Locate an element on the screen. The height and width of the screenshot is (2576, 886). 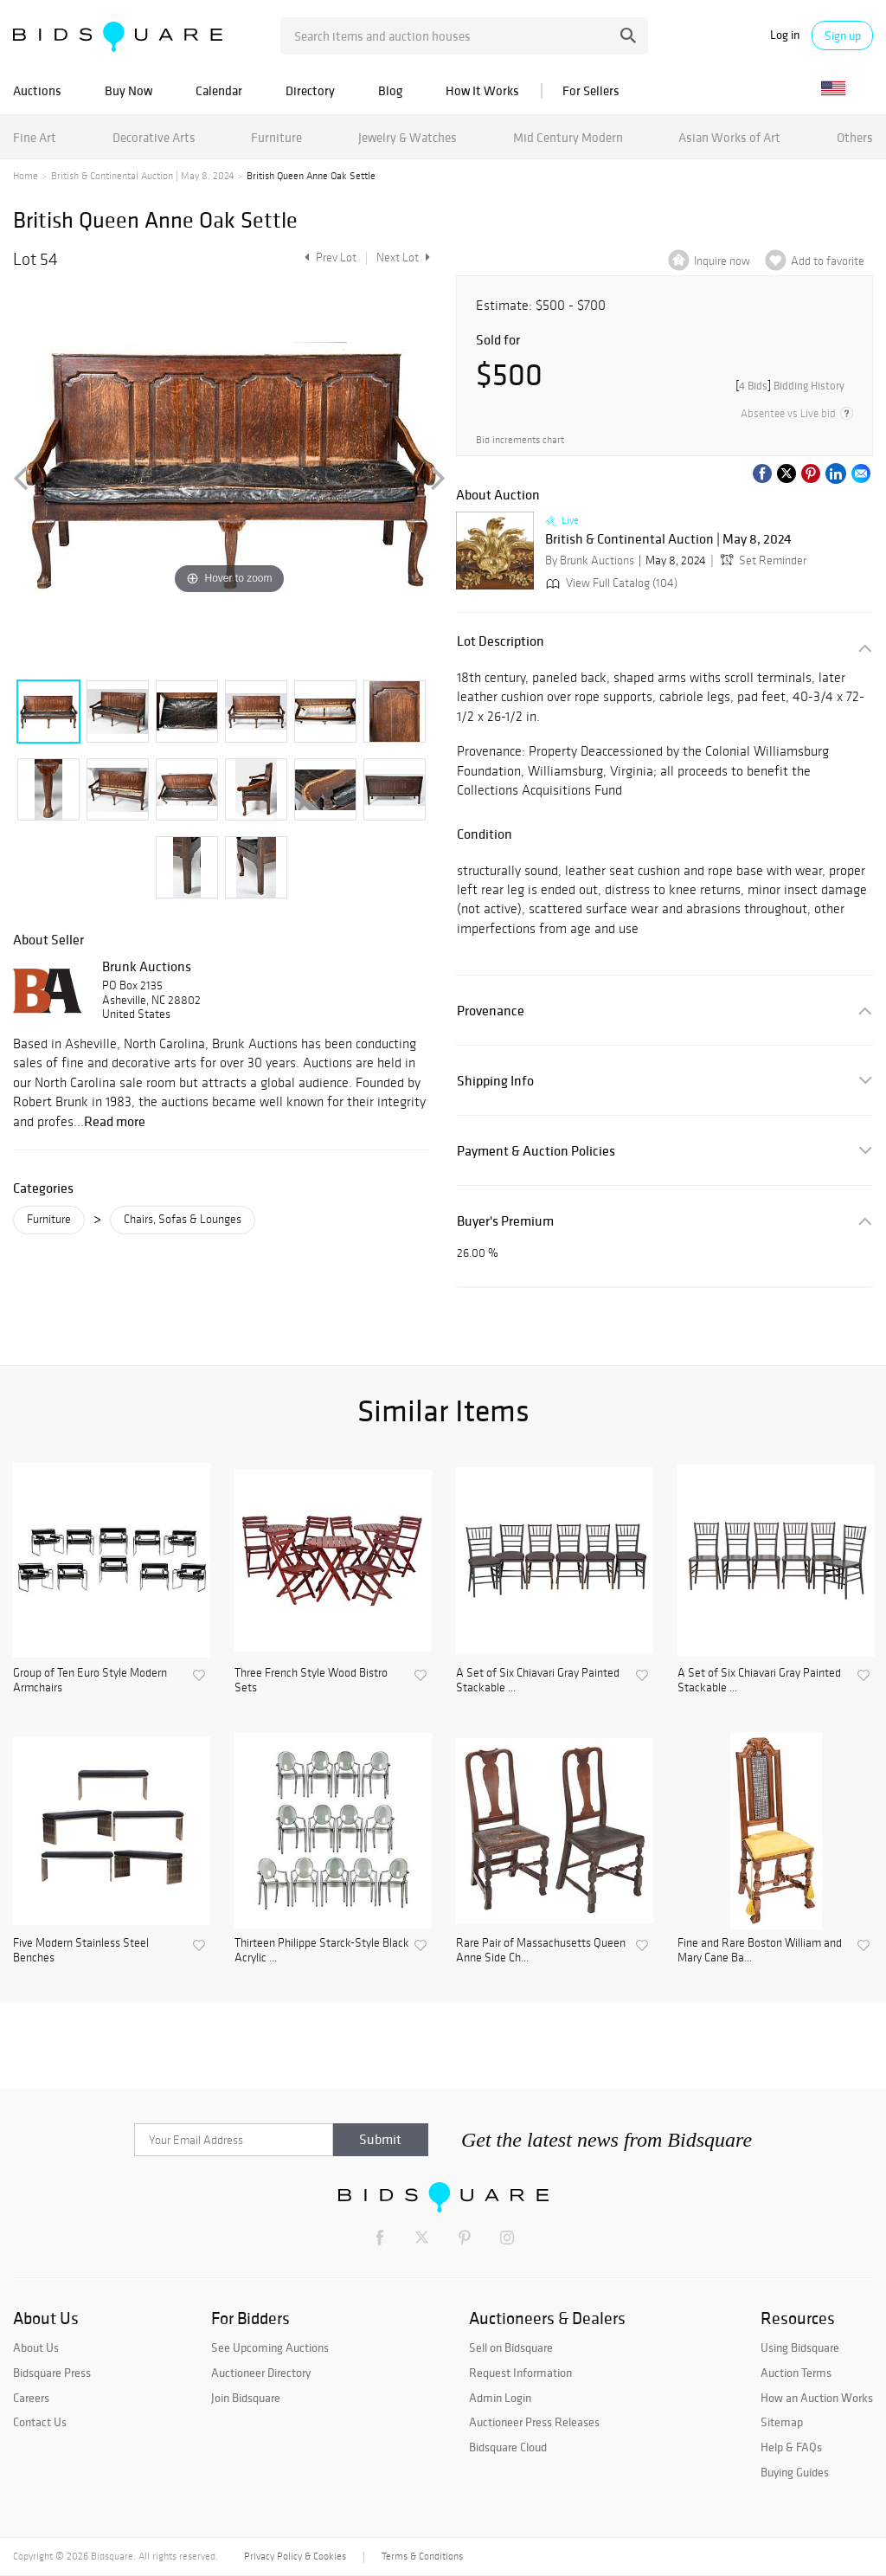
Help & FAQs is located at coordinates (791, 2447).